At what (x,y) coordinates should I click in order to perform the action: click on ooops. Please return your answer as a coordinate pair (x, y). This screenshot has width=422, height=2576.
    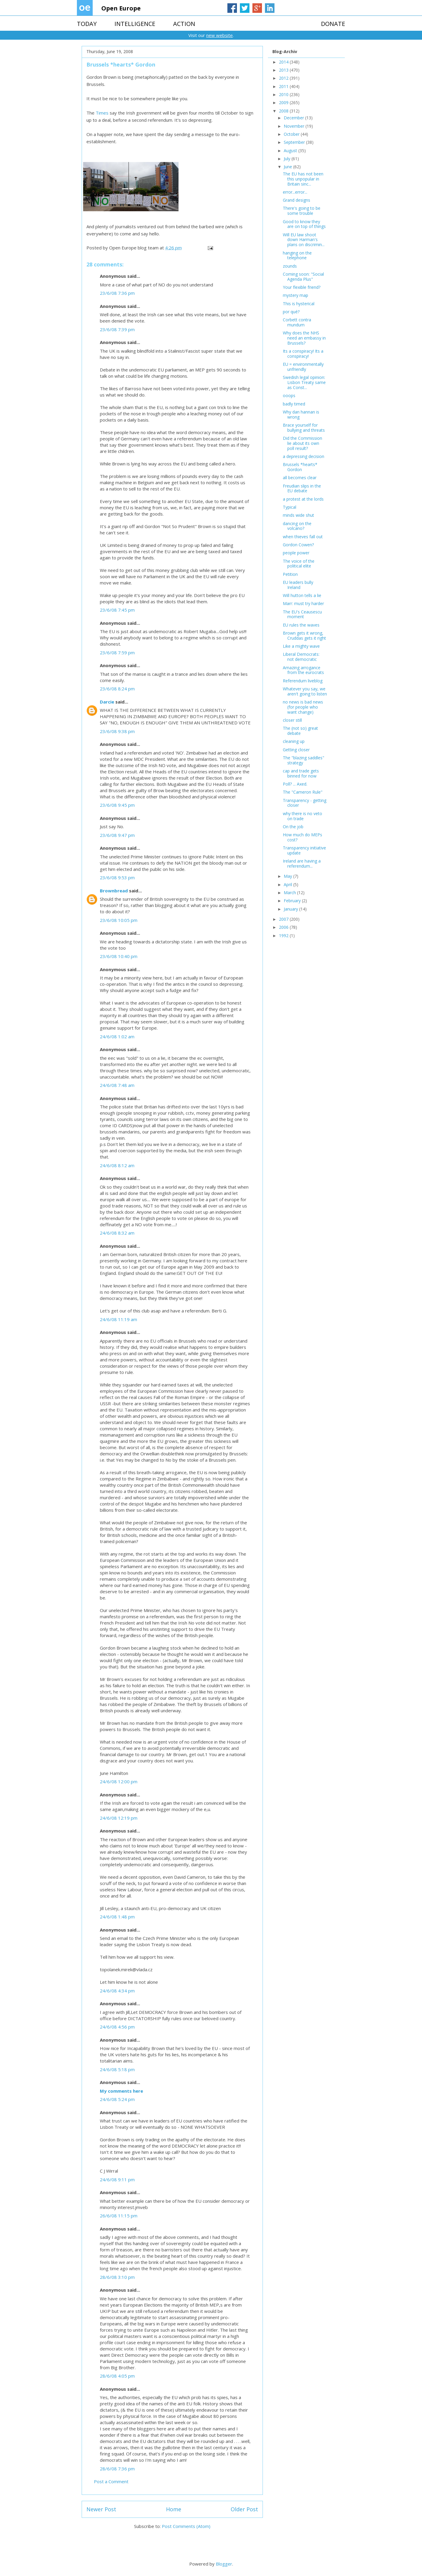
    Looking at the image, I should click on (289, 395).